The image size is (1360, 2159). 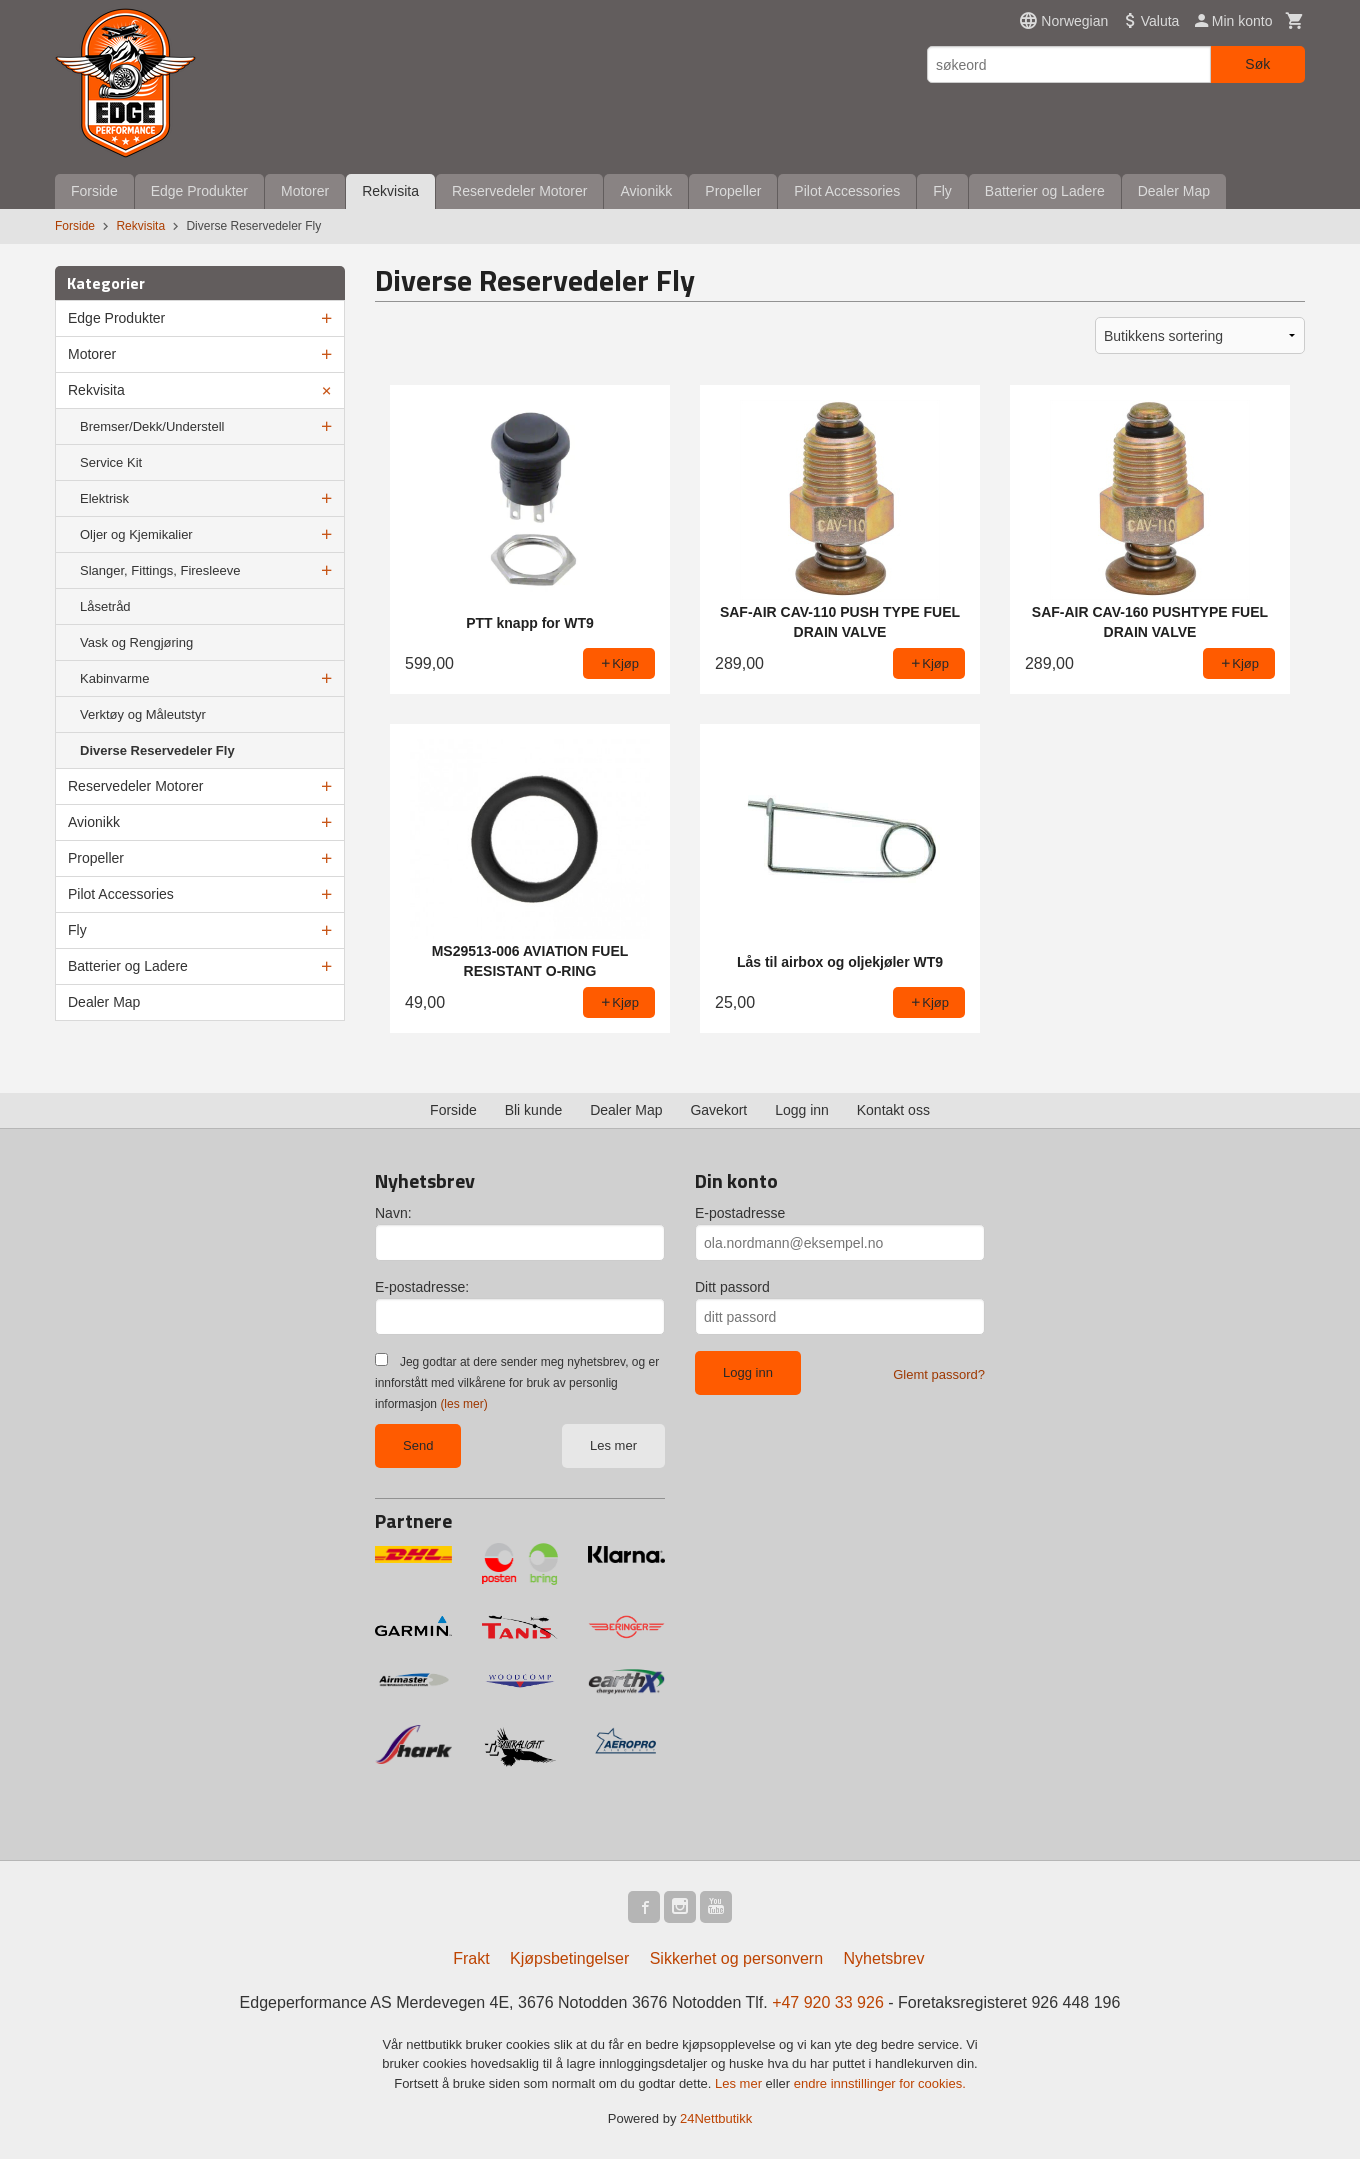 I want to click on endre innstillinger for cookies., so click(x=880, y=2083).